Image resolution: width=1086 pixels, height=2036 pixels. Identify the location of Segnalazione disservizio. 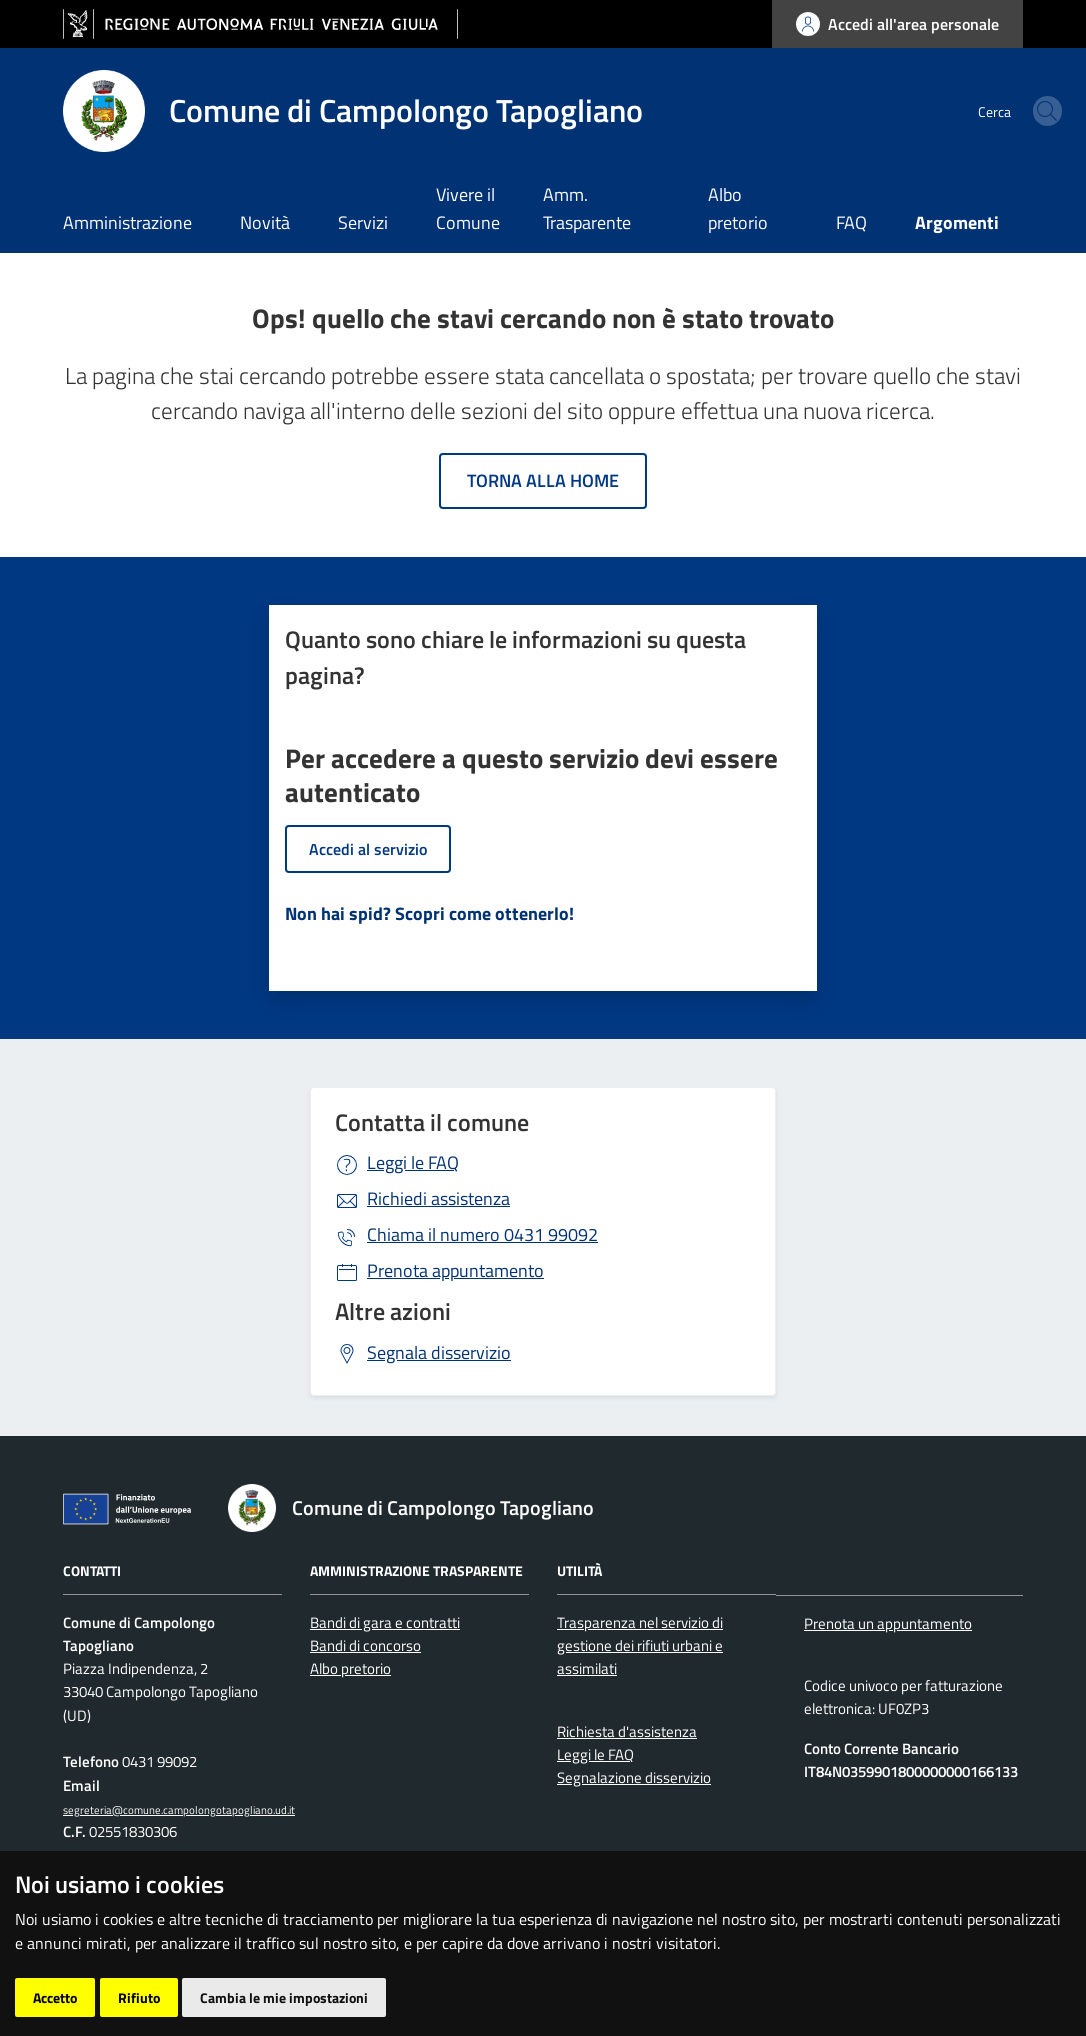
(634, 1777).